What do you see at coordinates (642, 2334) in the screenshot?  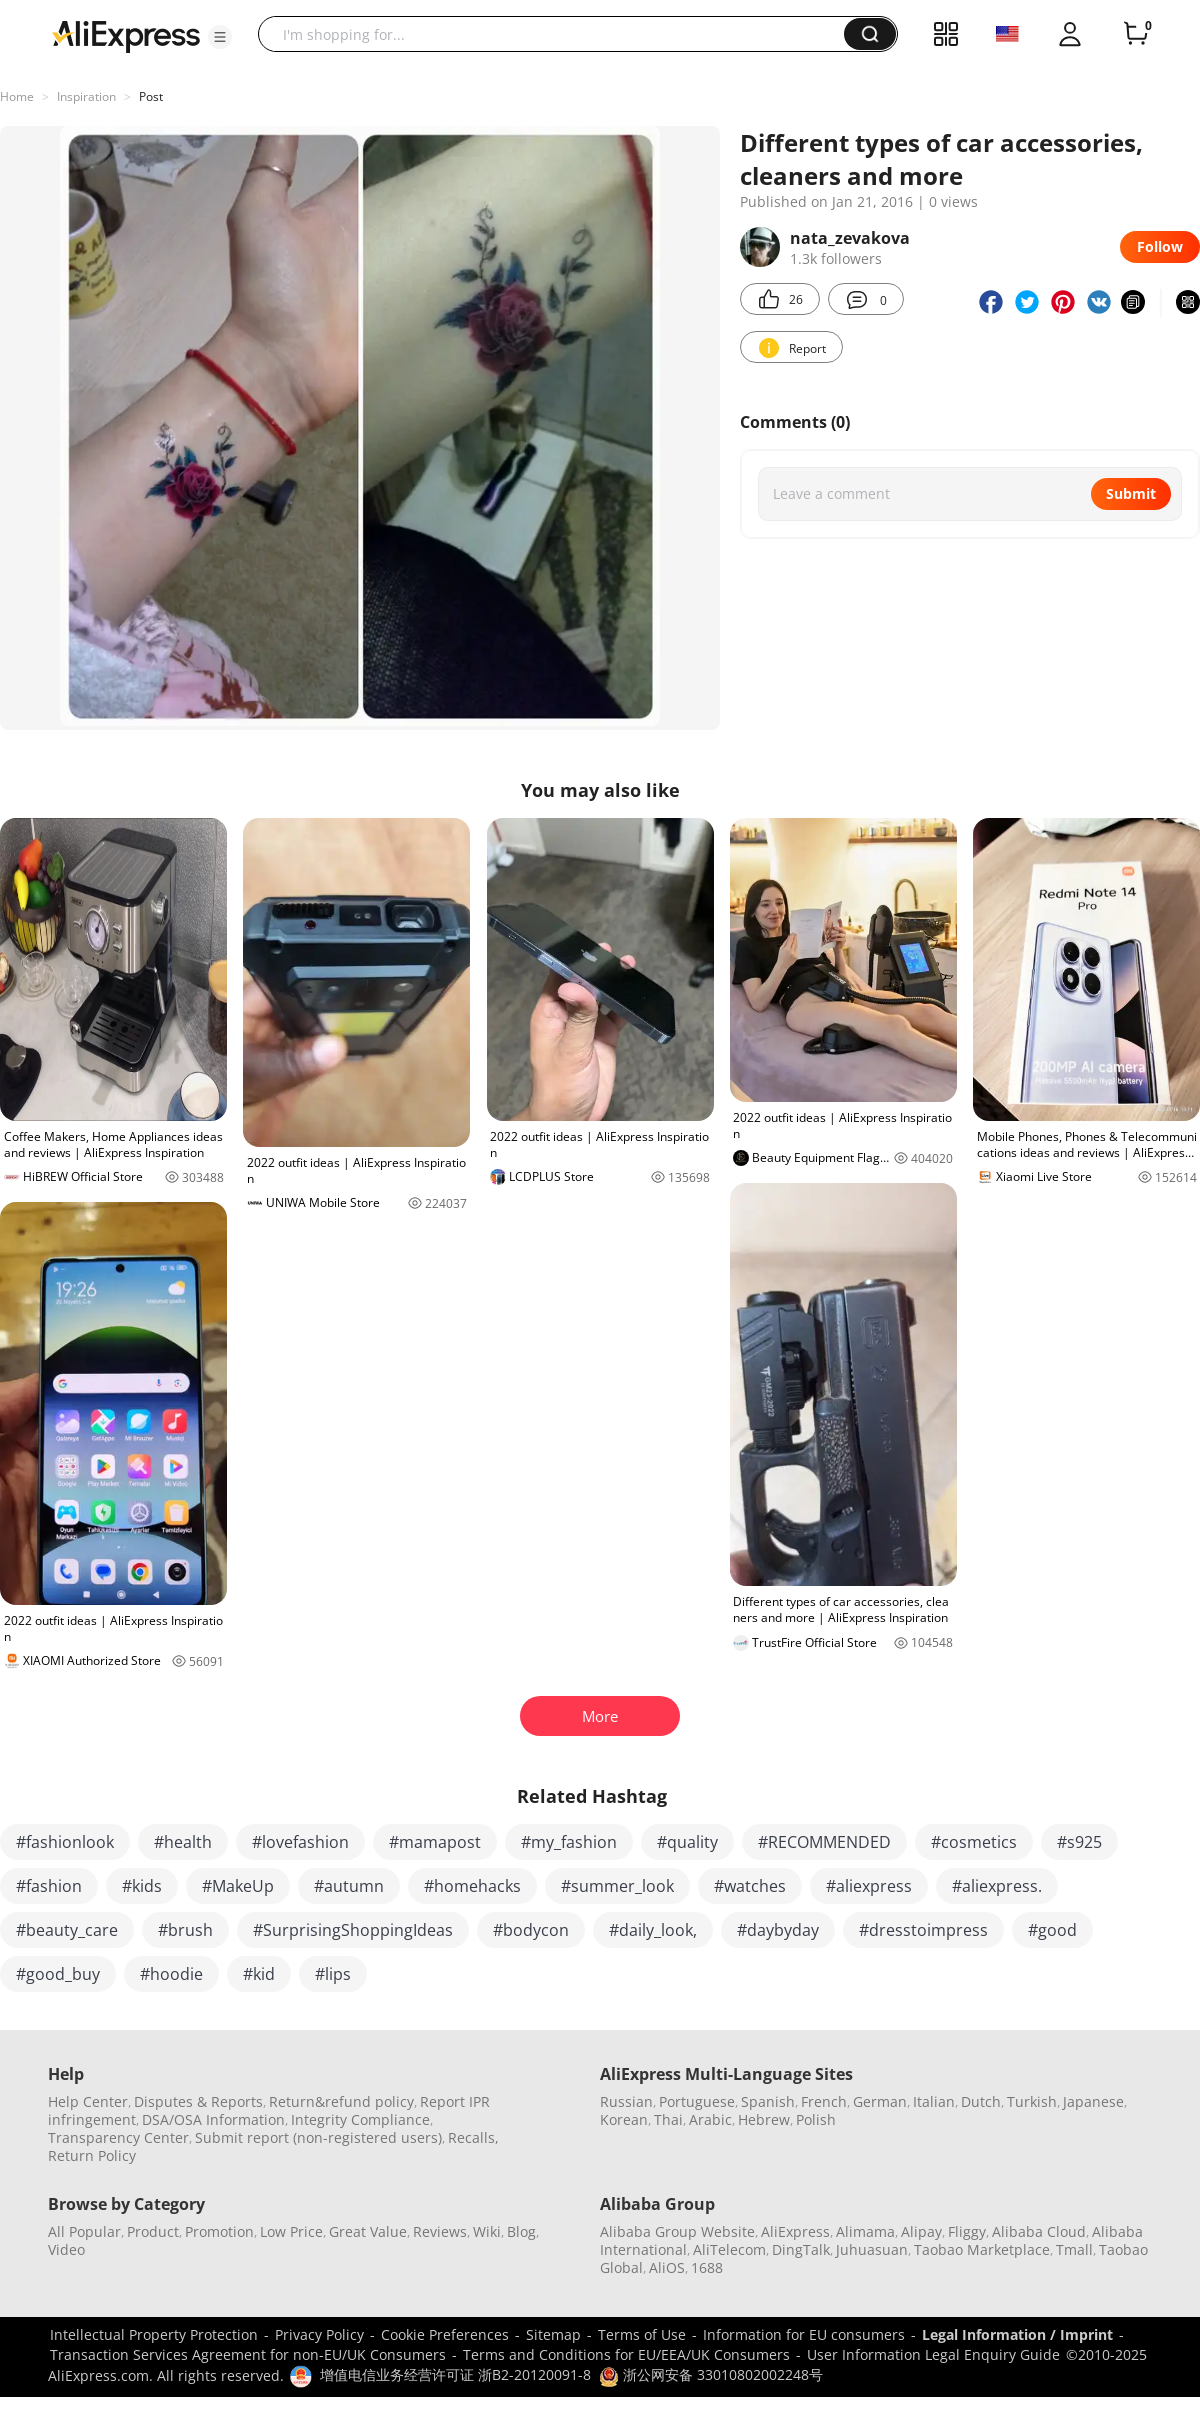 I see `Terms of Use` at bounding box center [642, 2334].